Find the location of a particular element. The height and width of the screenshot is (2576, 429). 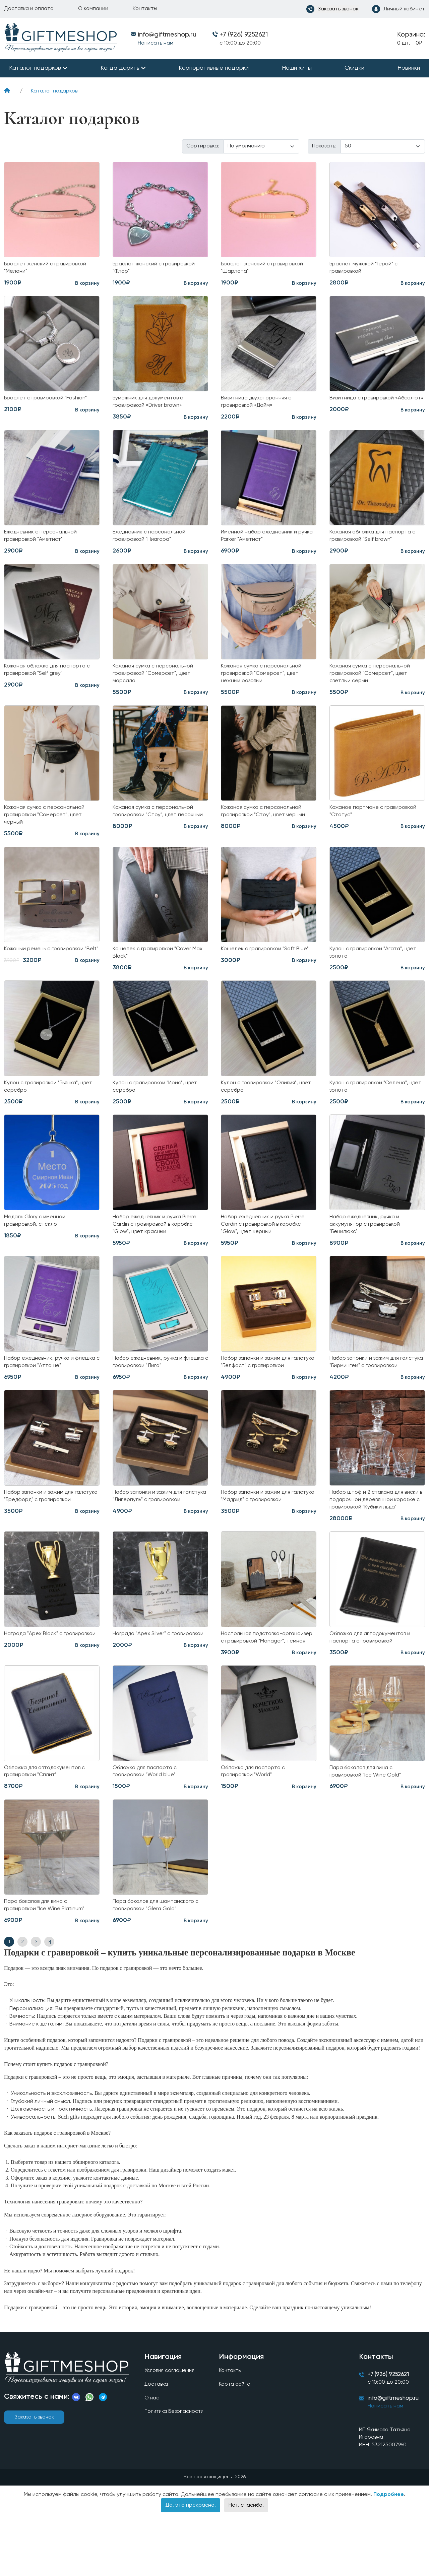

Написать нам is located at coordinates (155, 43).